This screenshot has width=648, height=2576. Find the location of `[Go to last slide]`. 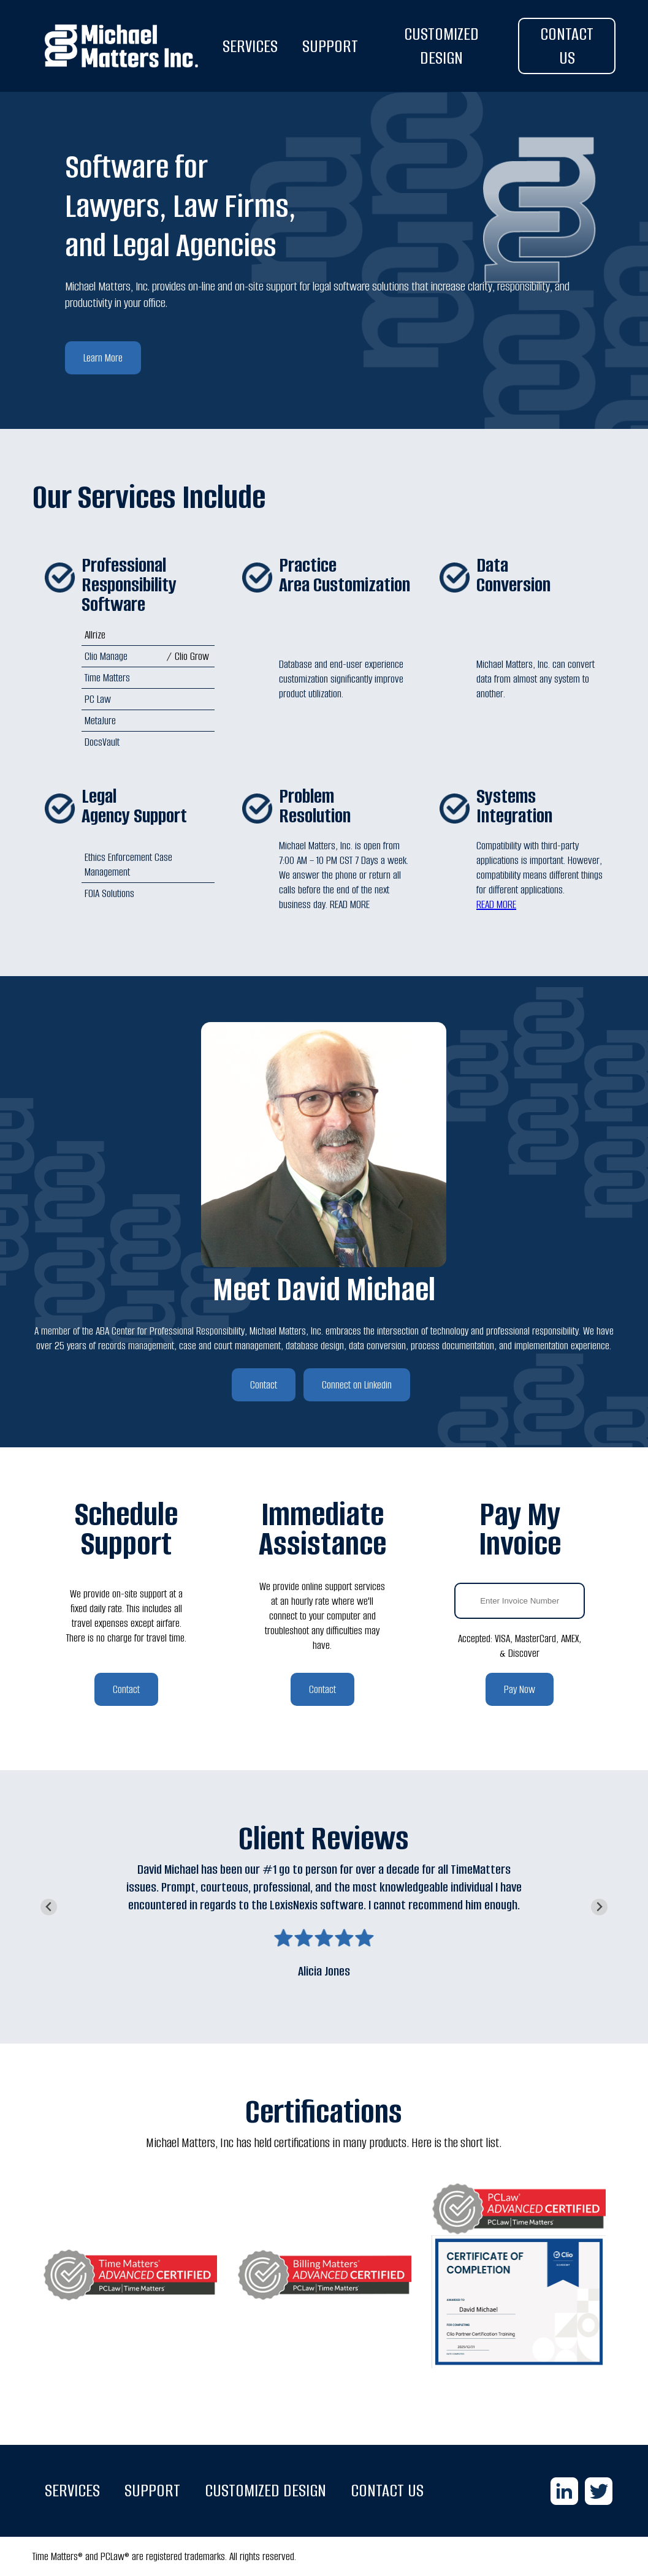

[Go to last slide] is located at coordinates (48, 1907).